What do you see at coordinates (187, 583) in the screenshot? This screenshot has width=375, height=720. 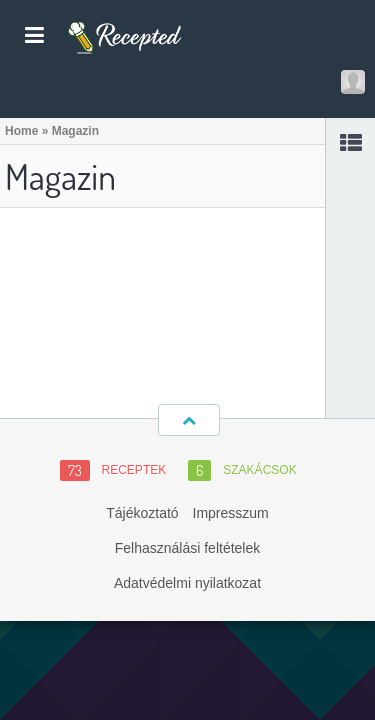 I see `Adatvédelmi nyilatkozat` at bounding box center [187, 583].